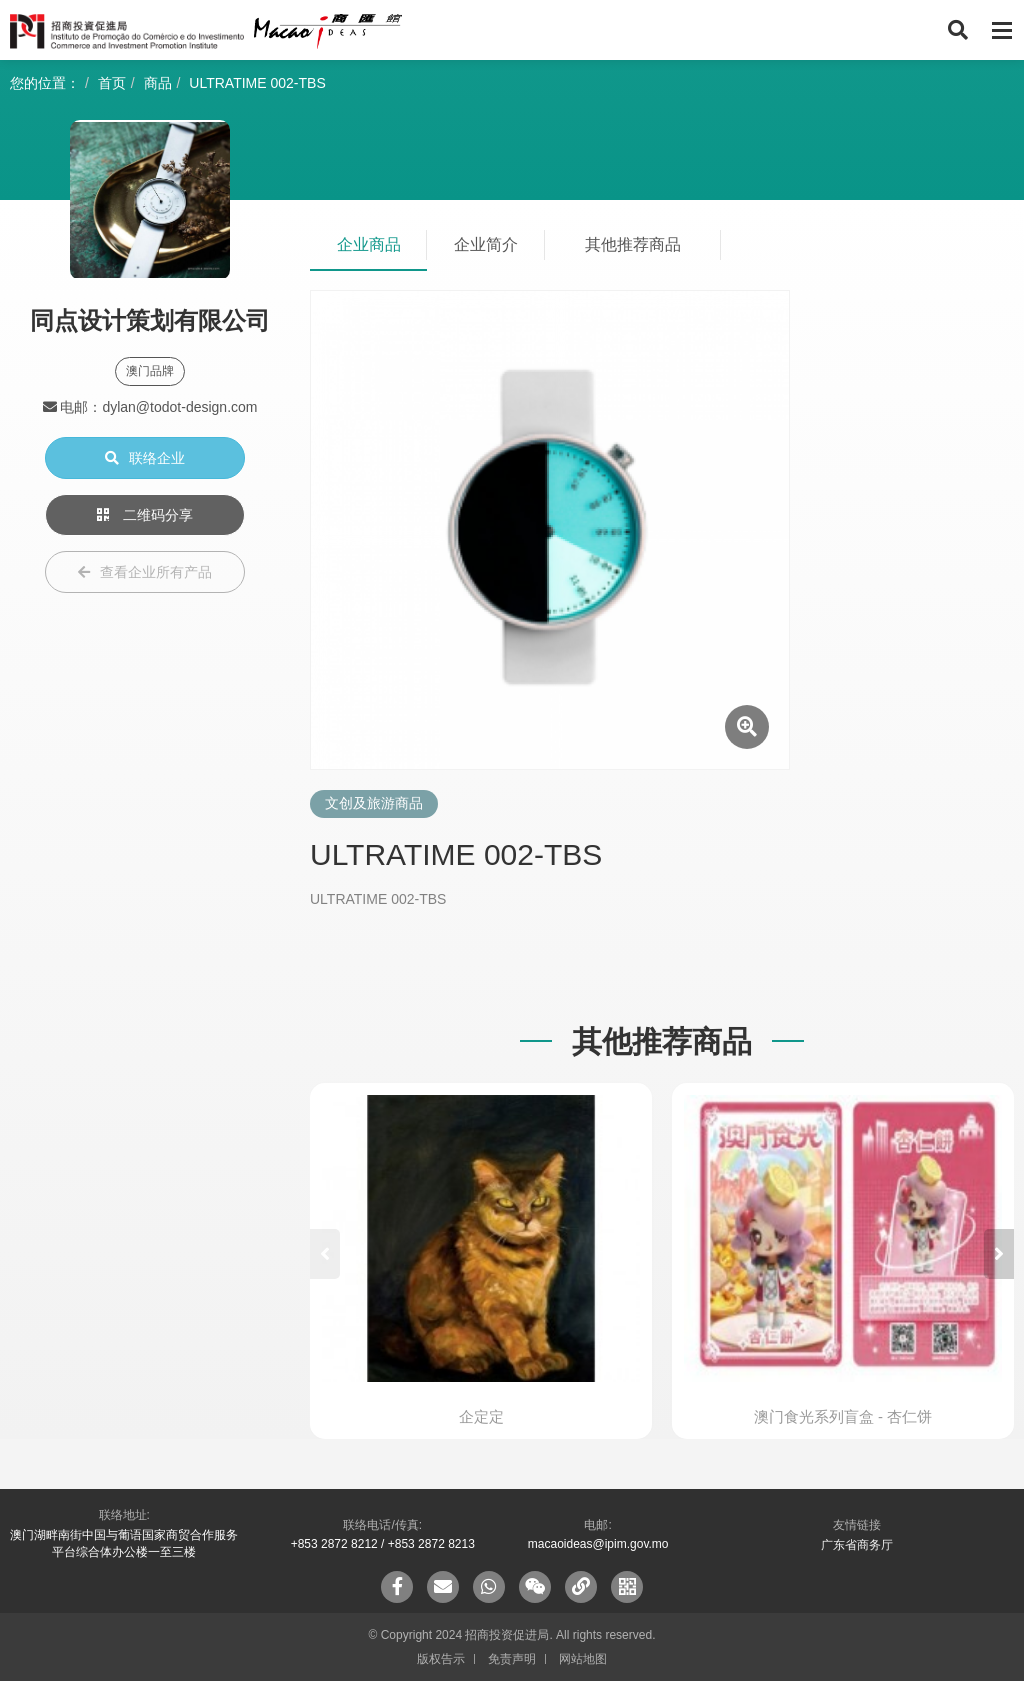  What do you see at coordinates (633, 244) in the screenshot?
I see `其他推荐商品` at bounding box center [633, 244].